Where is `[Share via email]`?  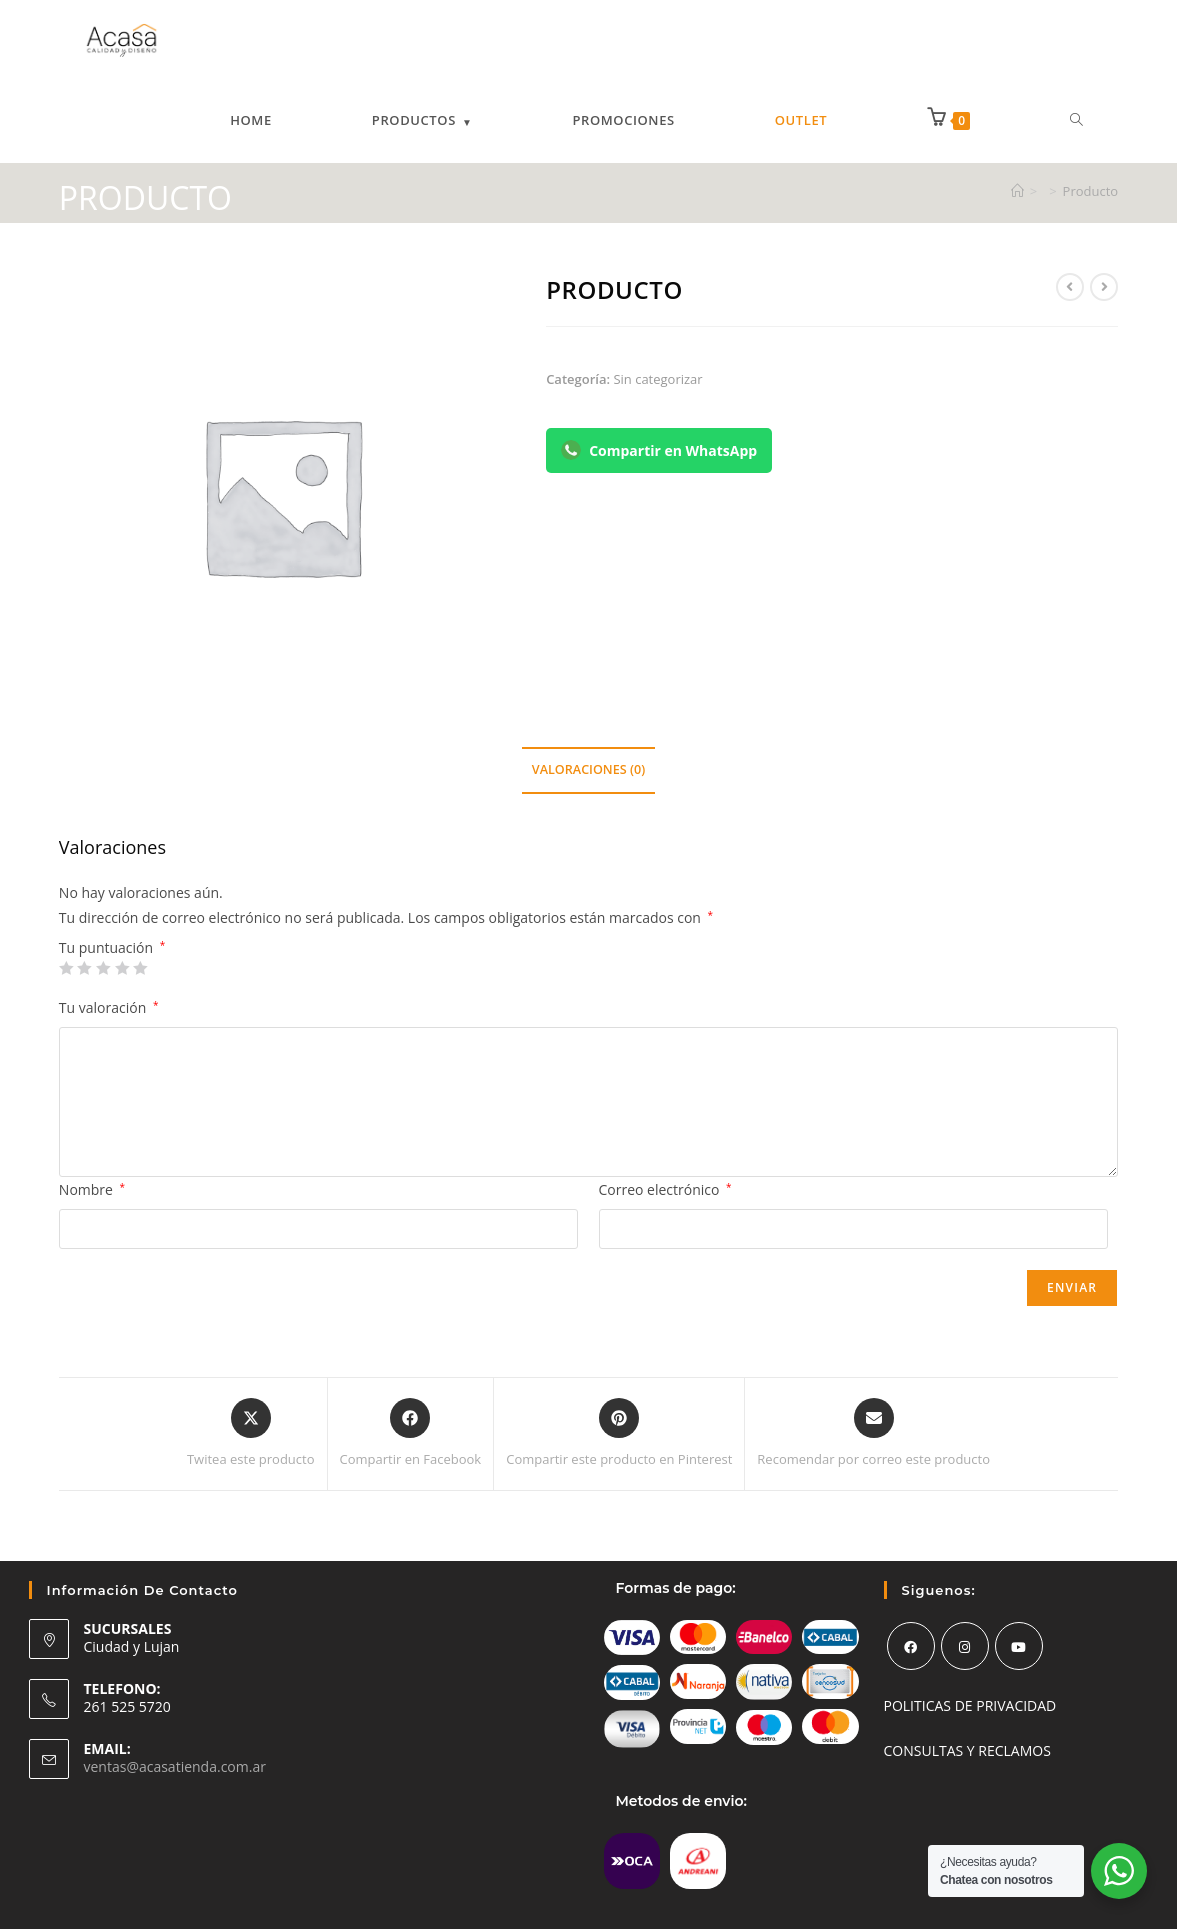
[Share via email] is located at coordinates (873, 1434).